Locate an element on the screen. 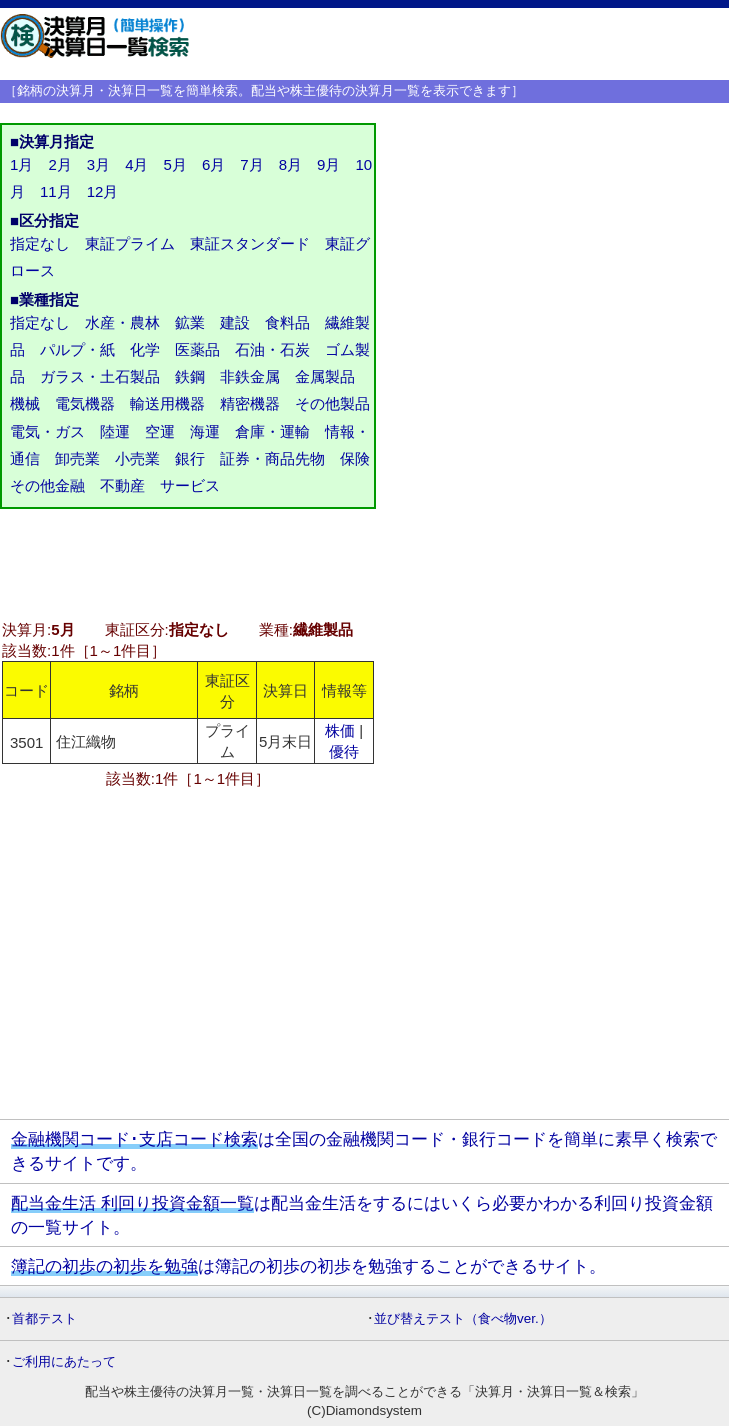 The height and width of the screenshot is (1426, 729). 7月 is located at coordinates (251, 164).